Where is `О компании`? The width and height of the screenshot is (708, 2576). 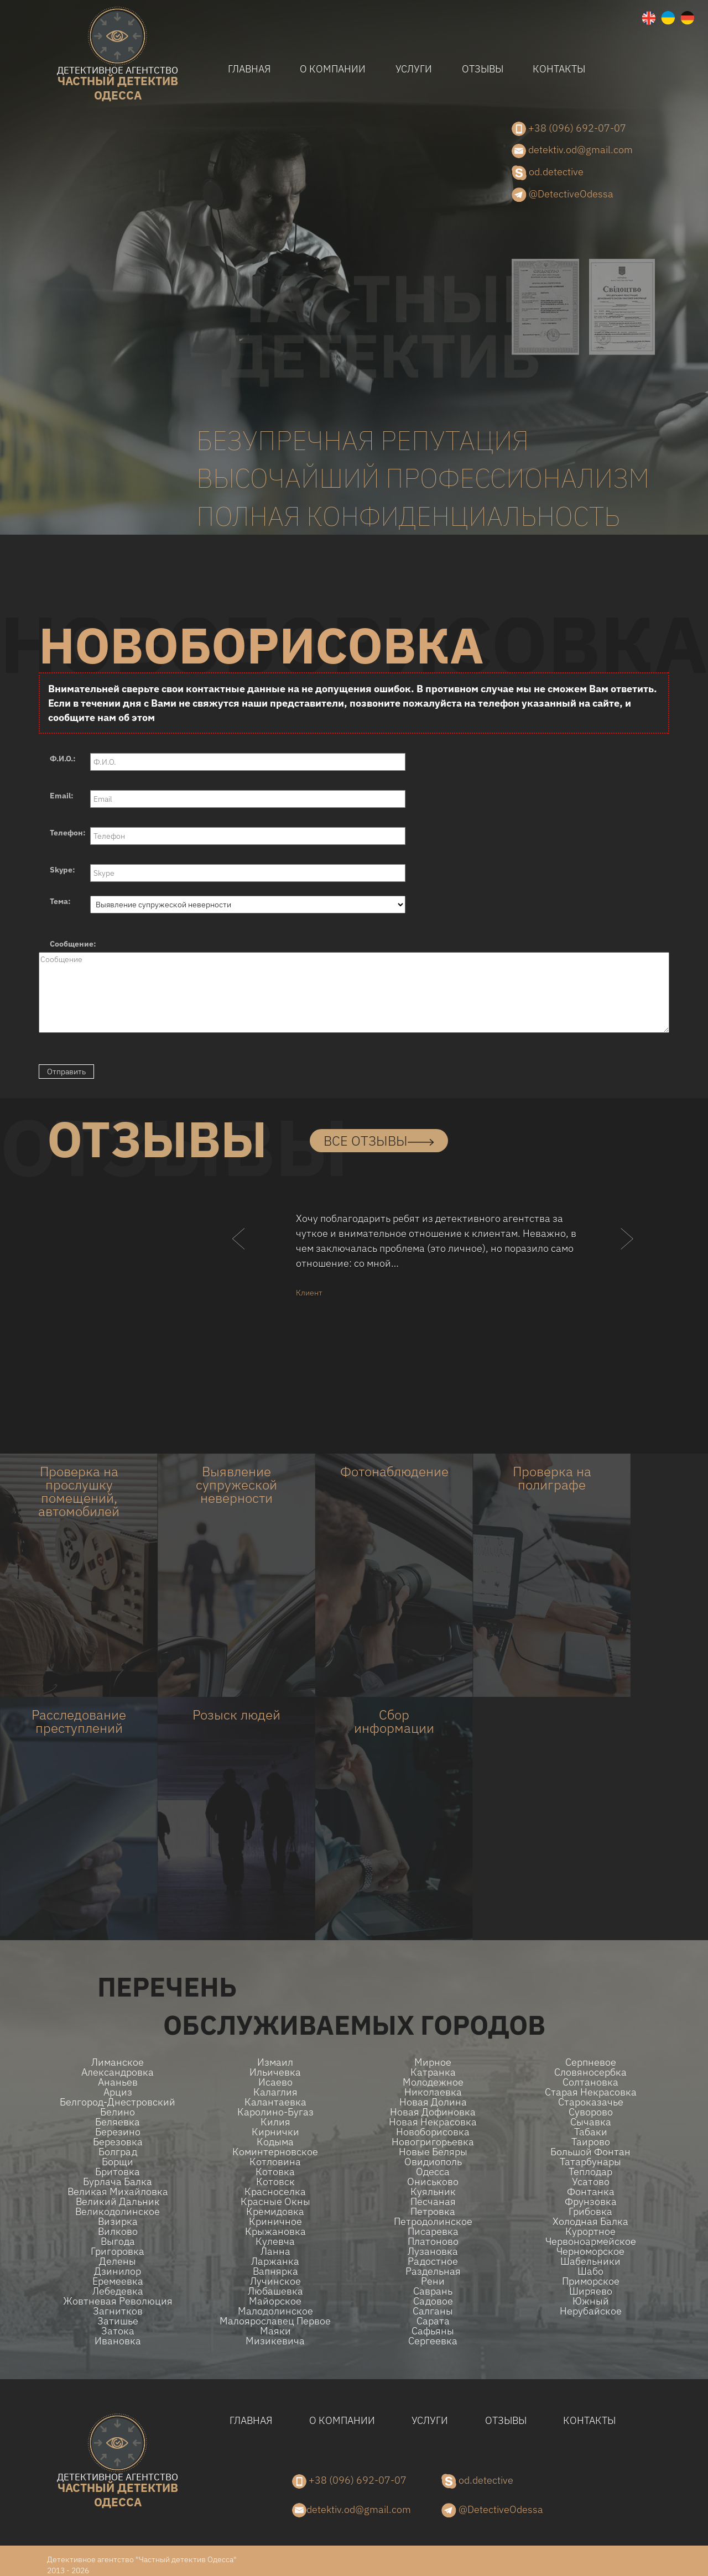
О компании is located at coordinates (333, 68).